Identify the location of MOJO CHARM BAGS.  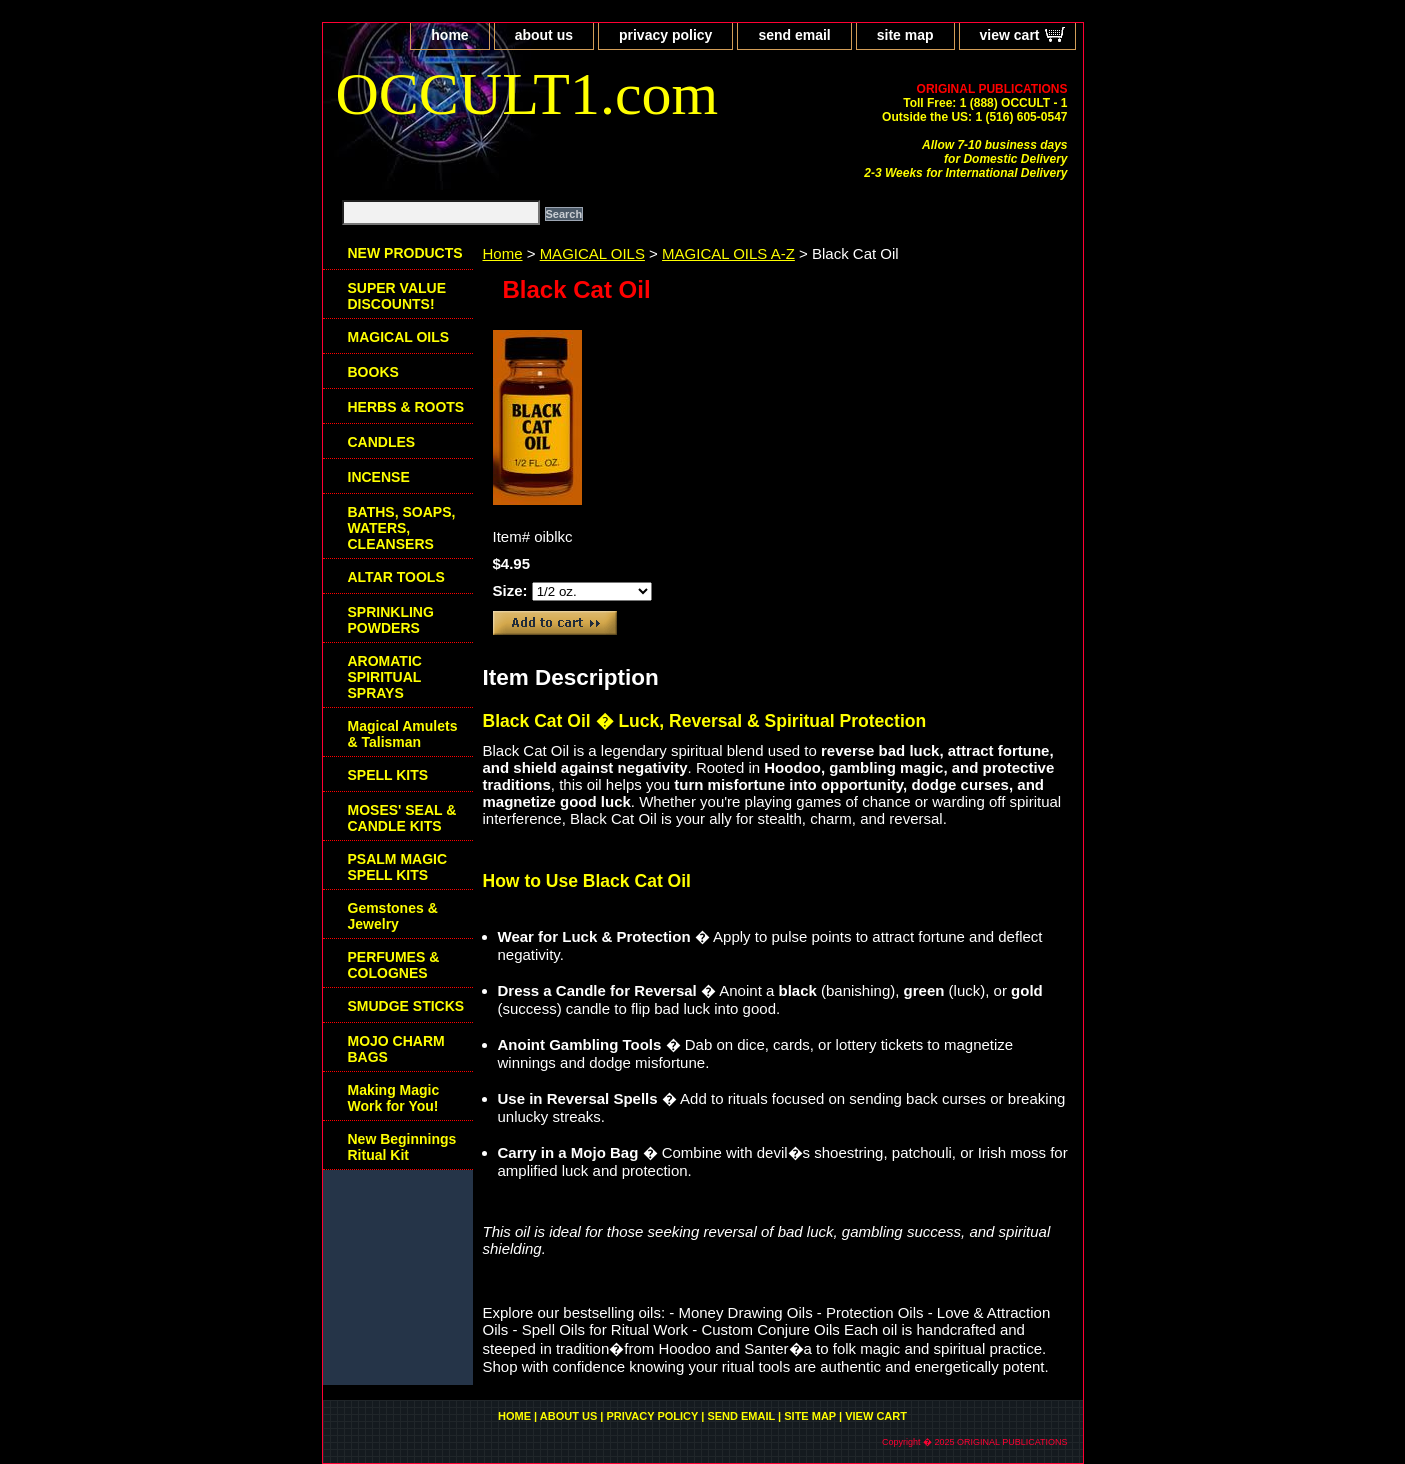
(396, 1049).